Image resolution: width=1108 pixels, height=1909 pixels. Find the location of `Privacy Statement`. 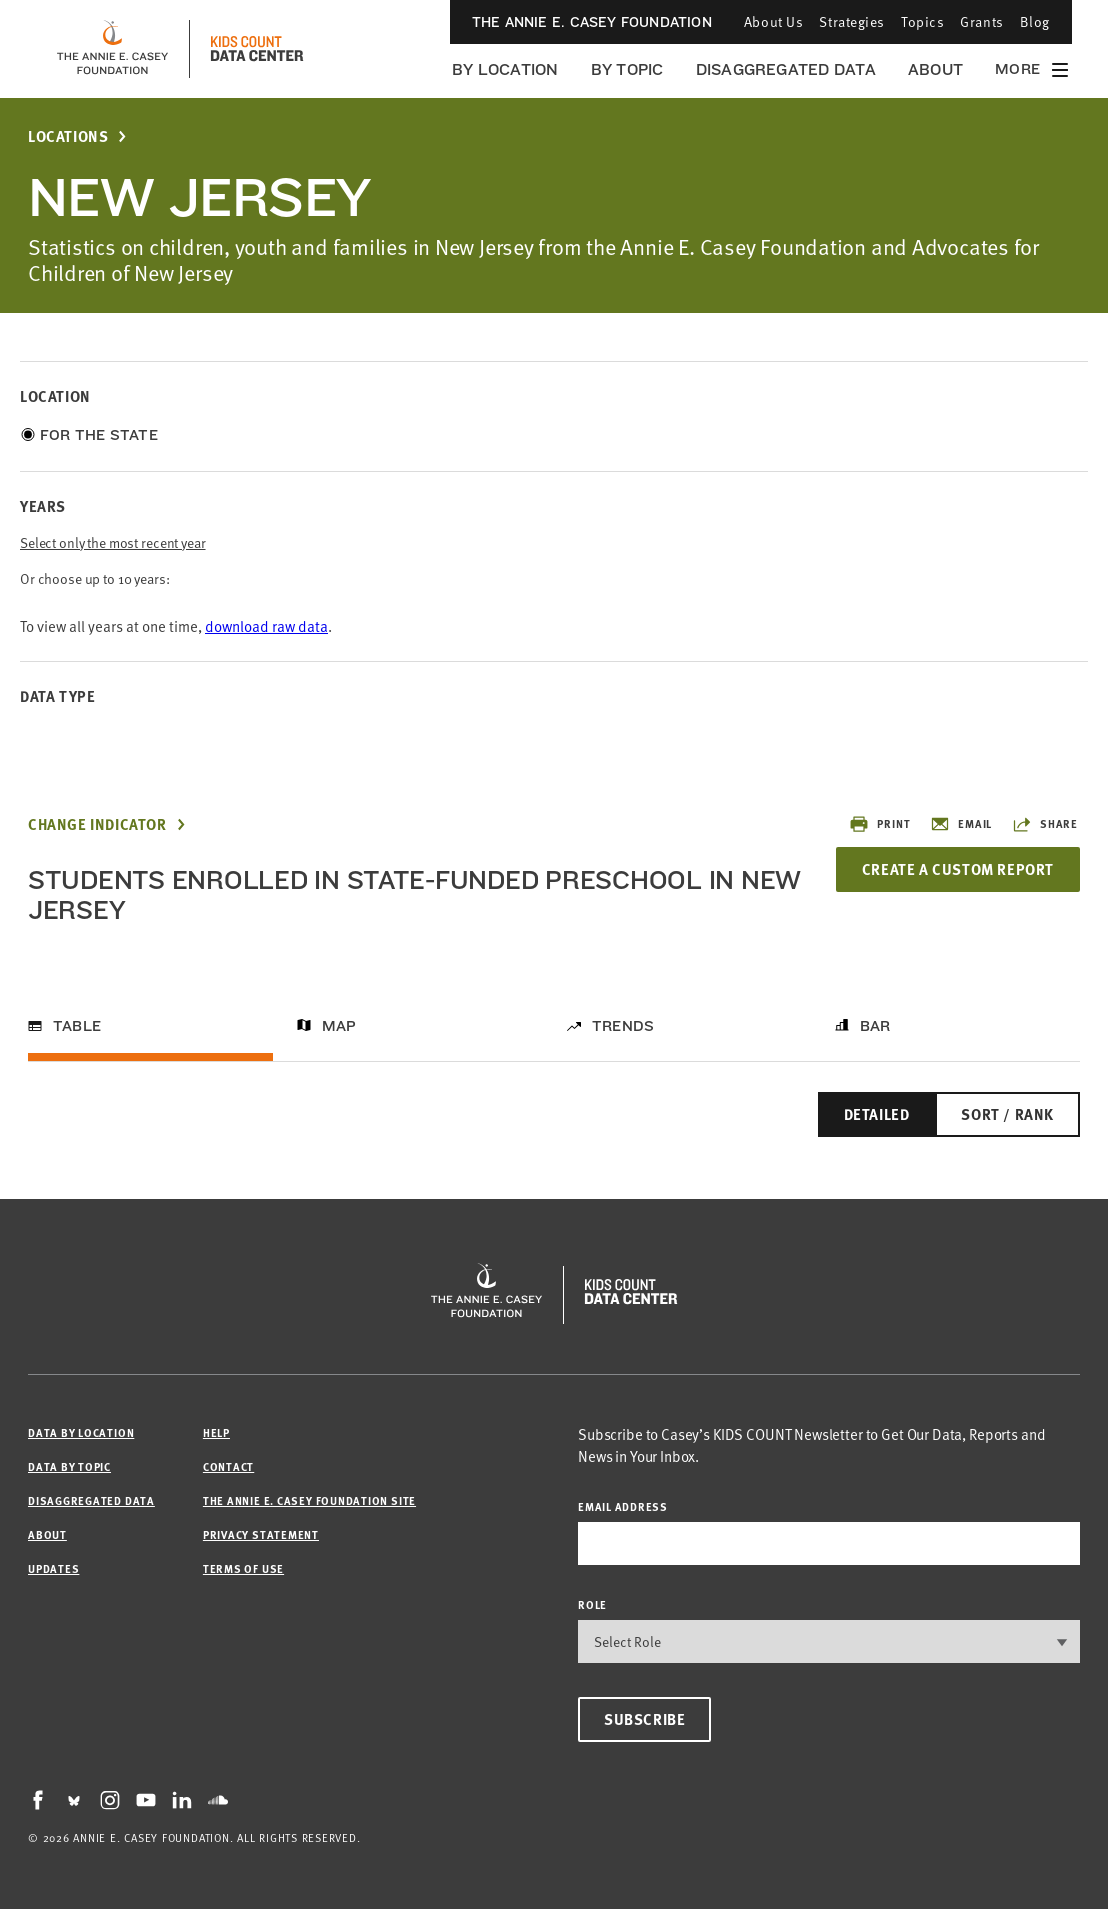

Privacy Statement is located at coordinates (261, 1534).